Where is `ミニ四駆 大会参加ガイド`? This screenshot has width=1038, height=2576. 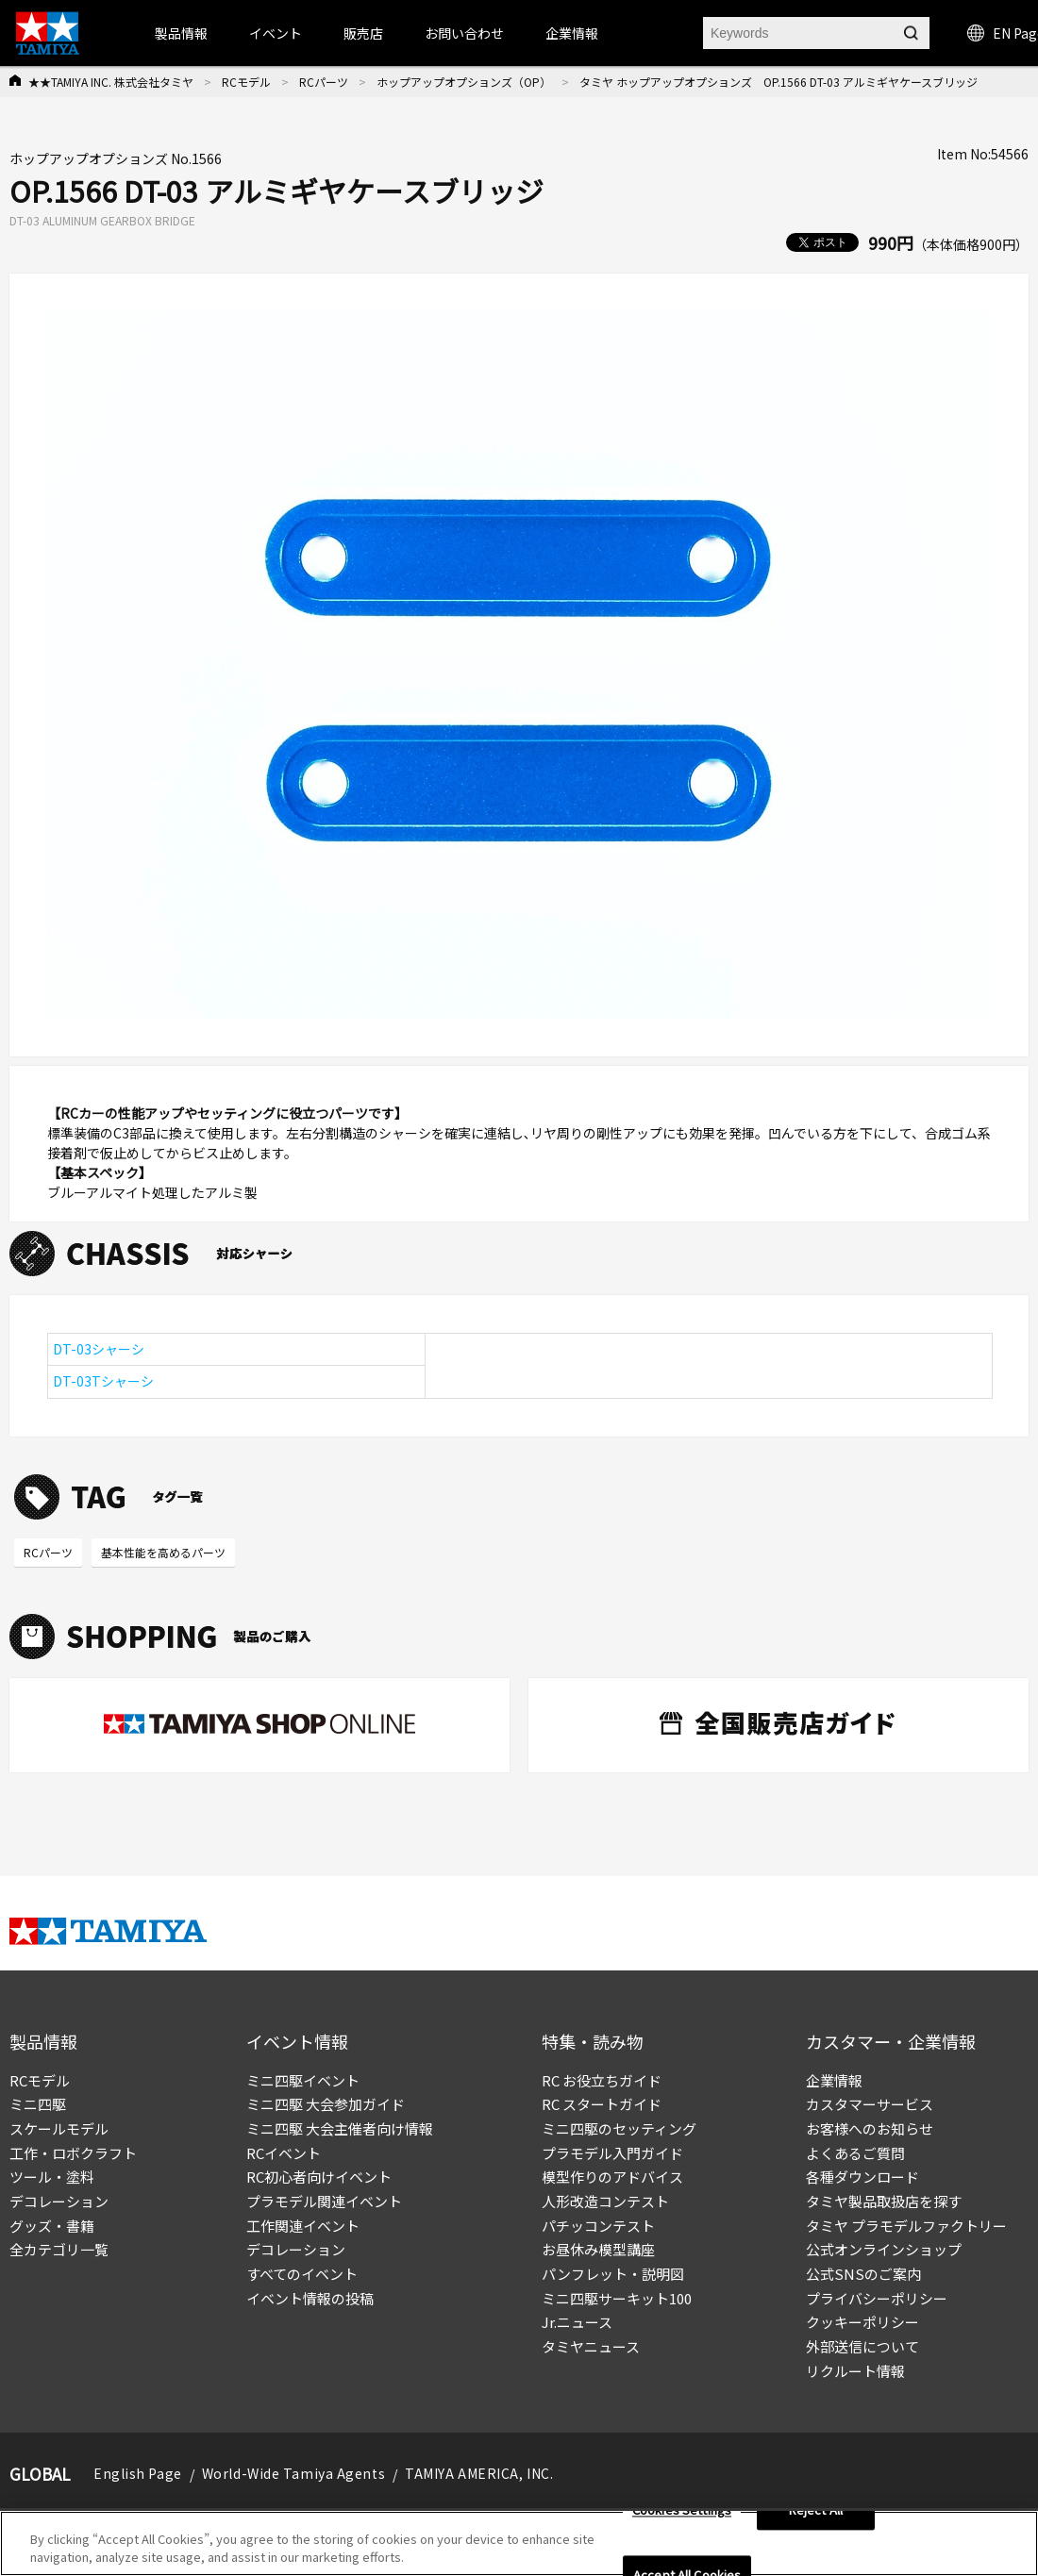
ミニ四駆 大会参加ガイド is located at coordinates (325, 2104).